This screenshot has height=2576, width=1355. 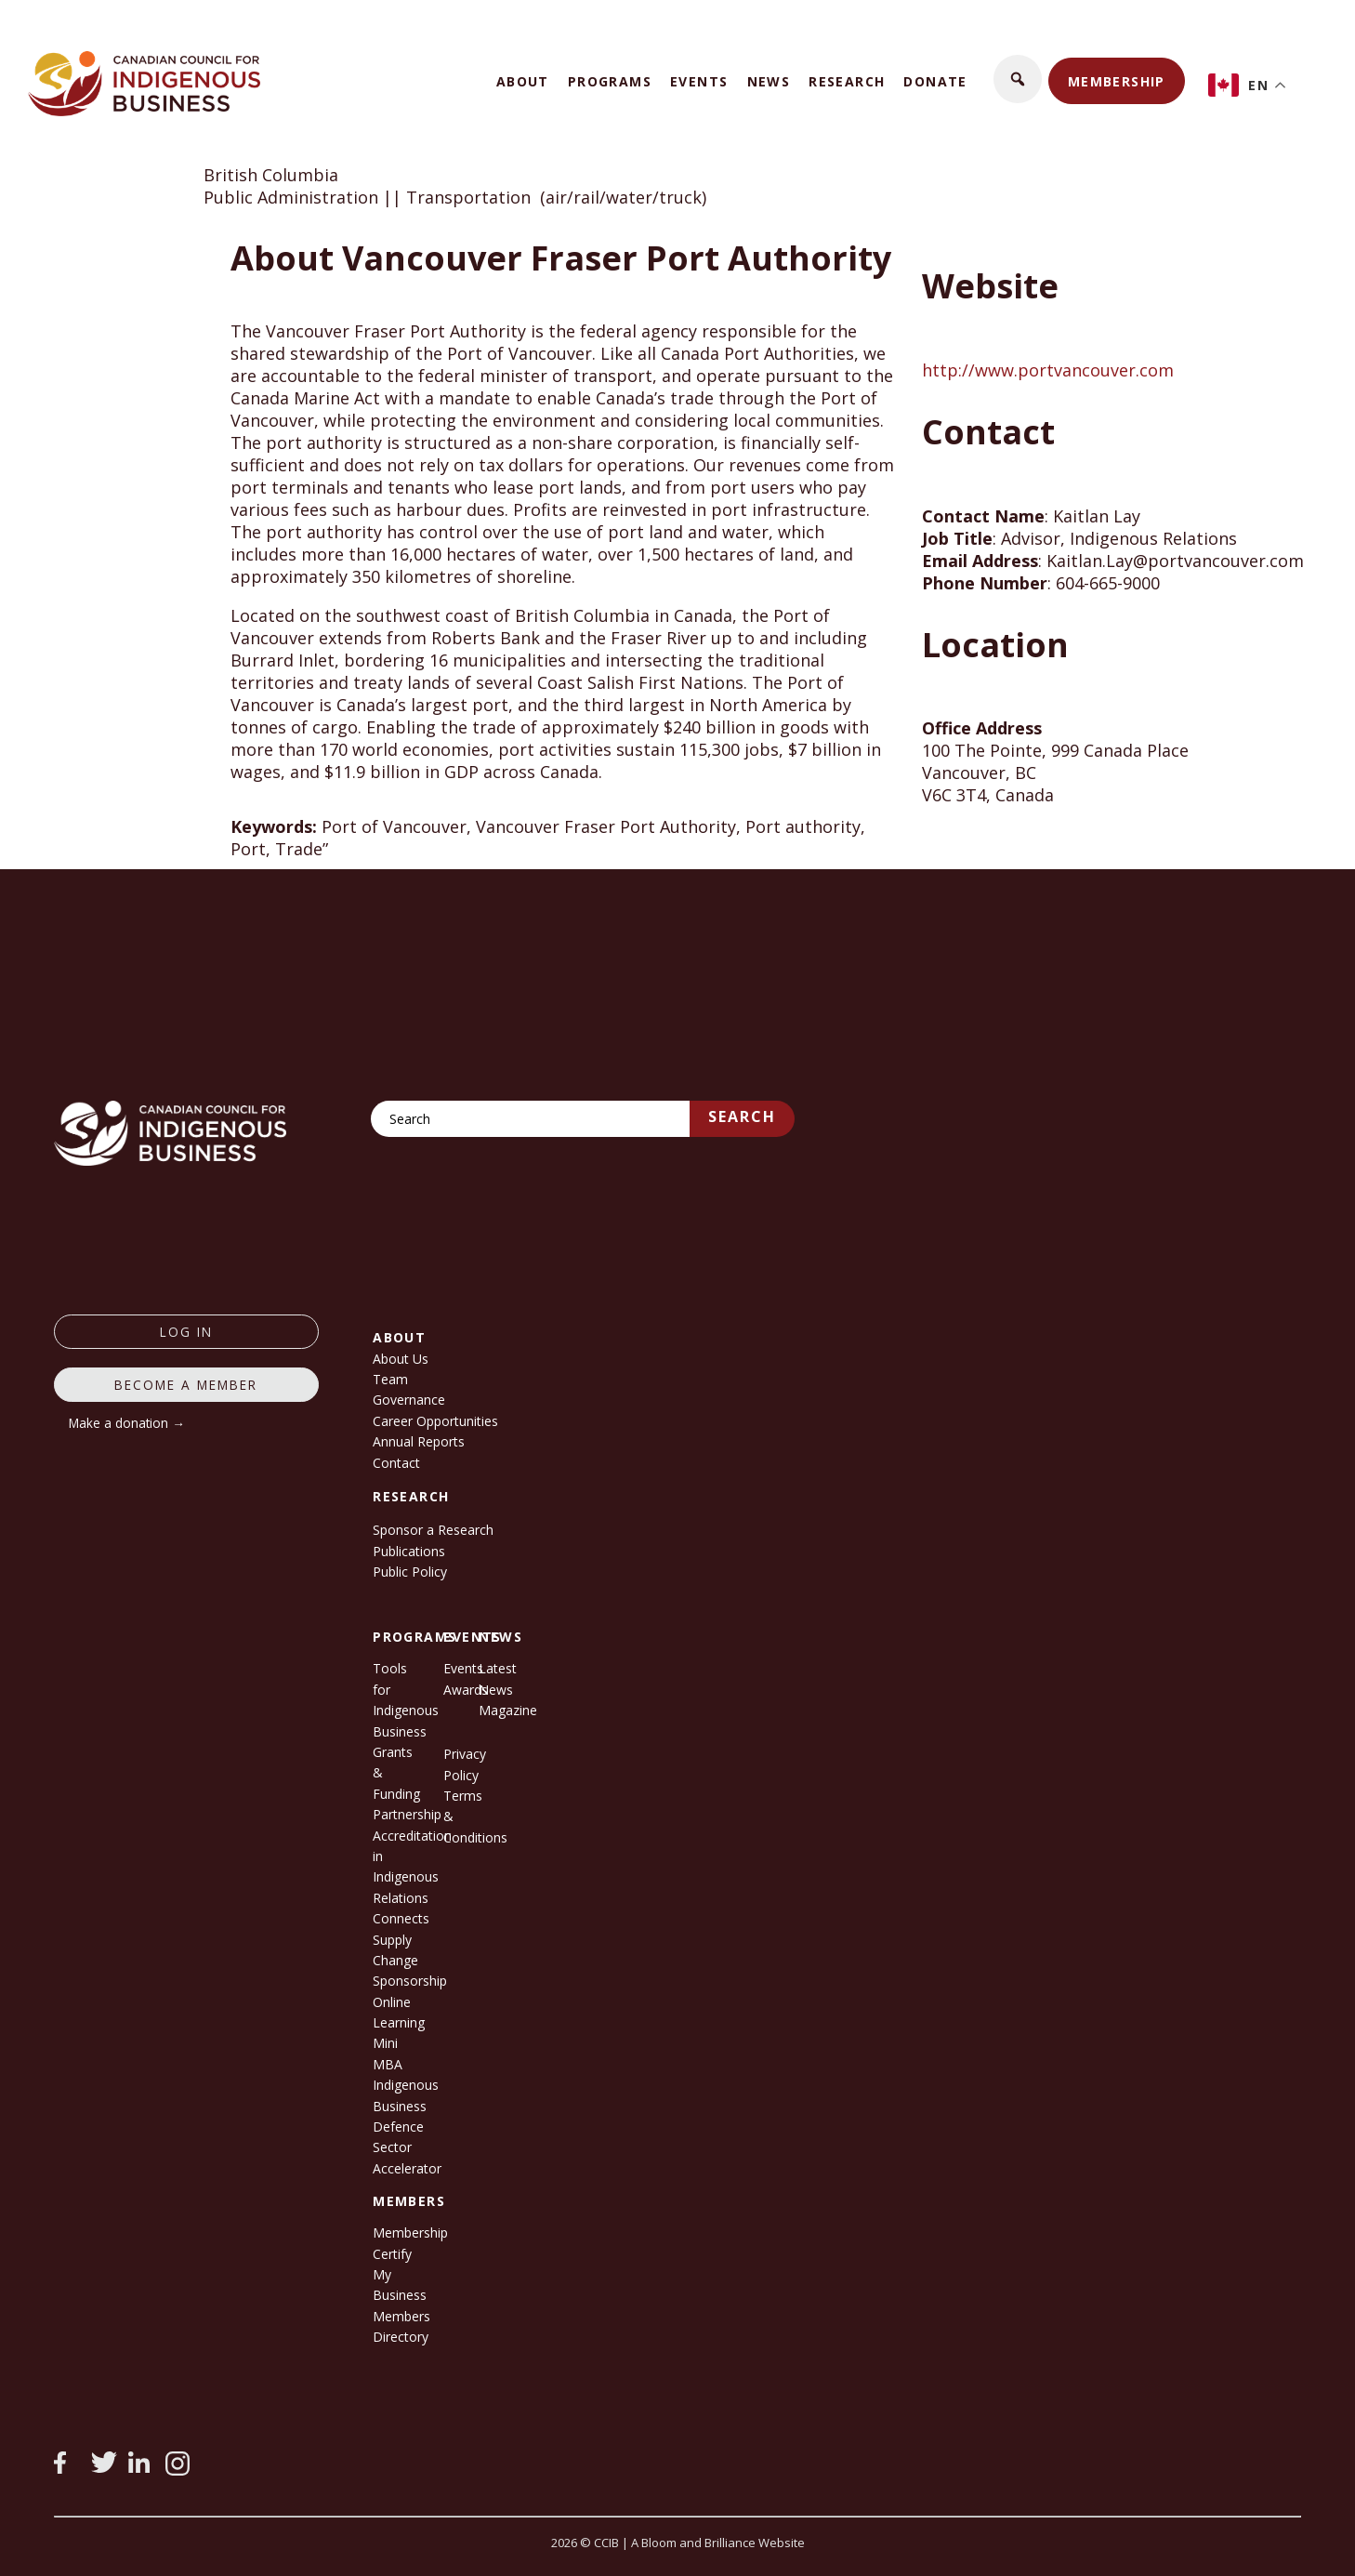 I want to click on Team, so click(x=390, y=1379).